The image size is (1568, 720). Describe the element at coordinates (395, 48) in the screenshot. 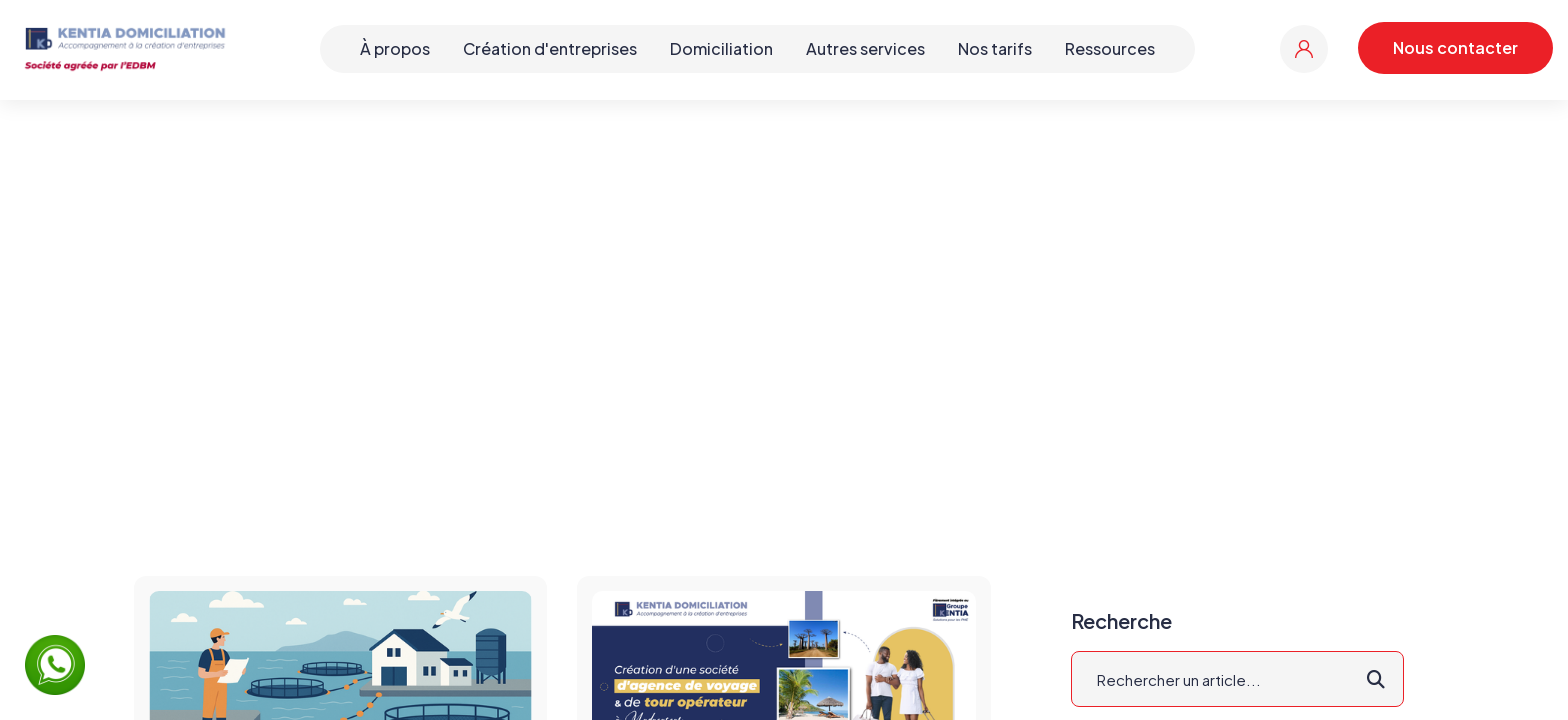

I see `À propos` at that location.